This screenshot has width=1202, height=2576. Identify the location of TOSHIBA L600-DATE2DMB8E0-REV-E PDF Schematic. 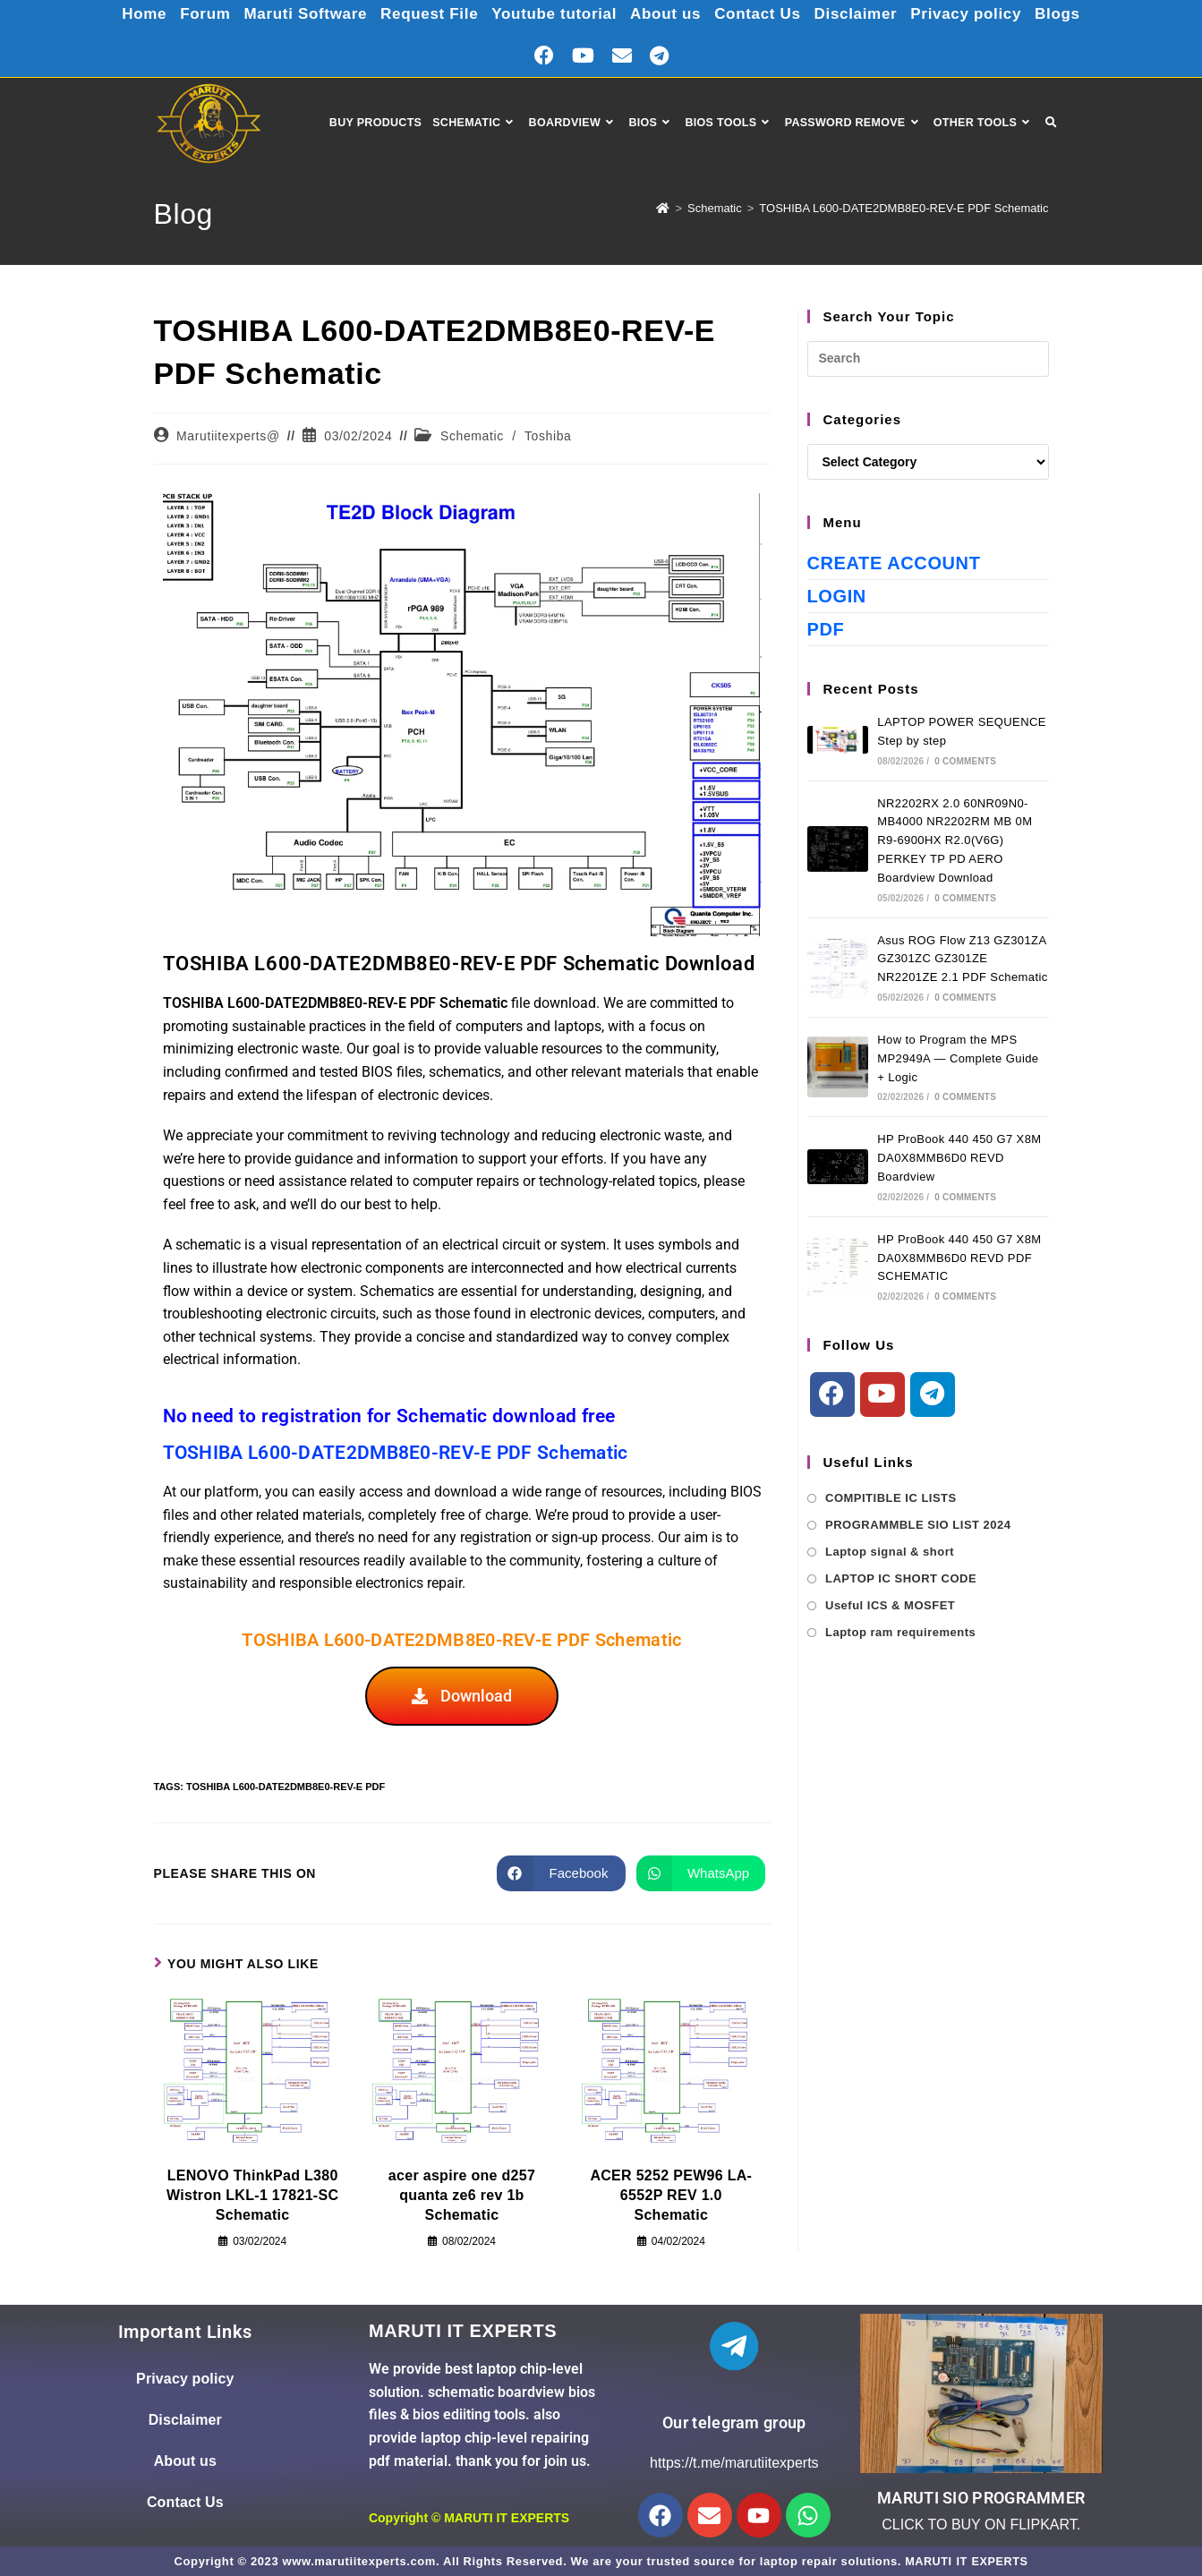
(903, 208).